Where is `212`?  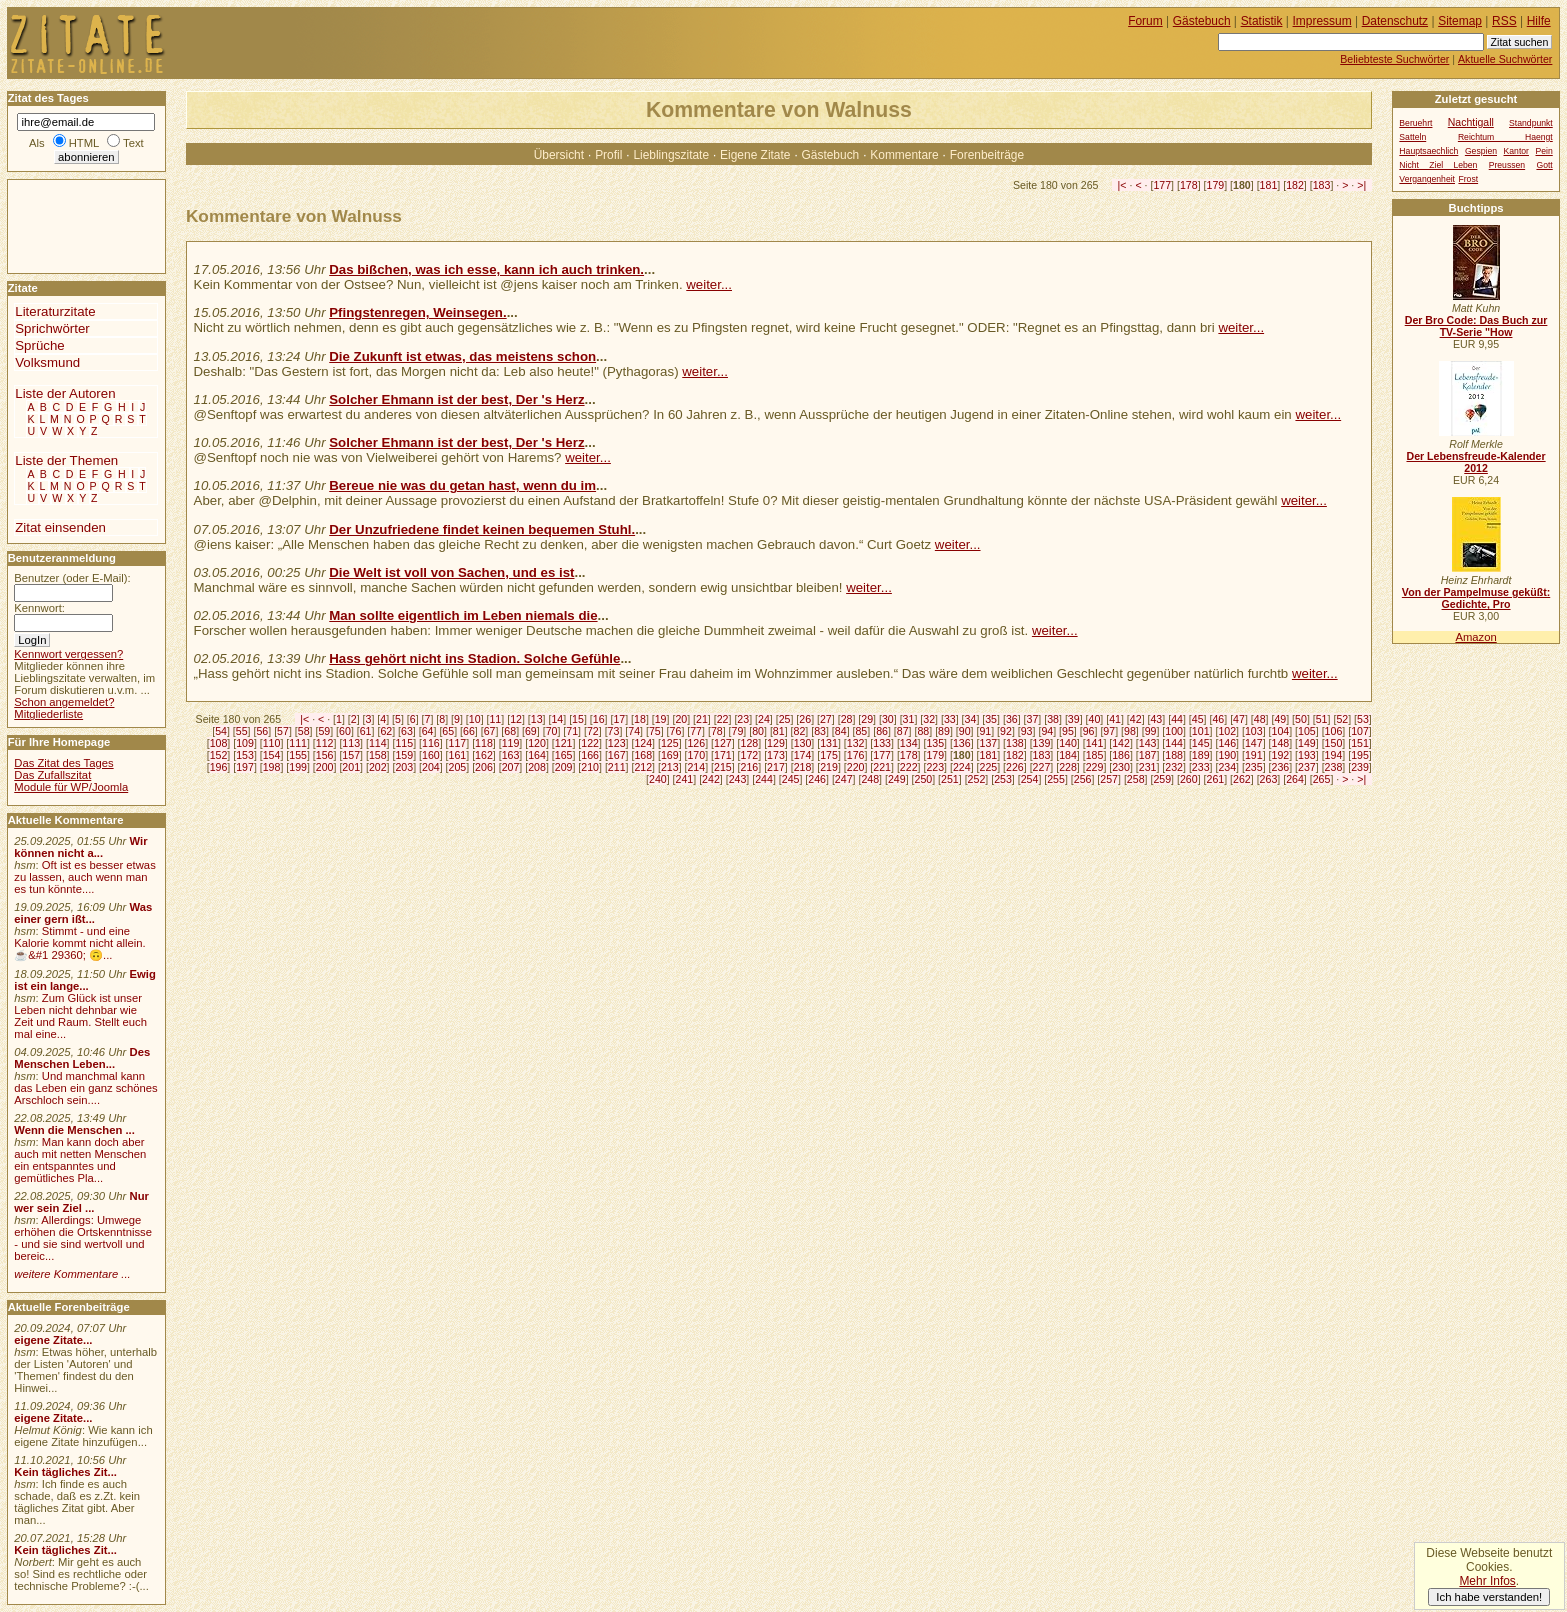
212 is located at coordinates (643, 767).